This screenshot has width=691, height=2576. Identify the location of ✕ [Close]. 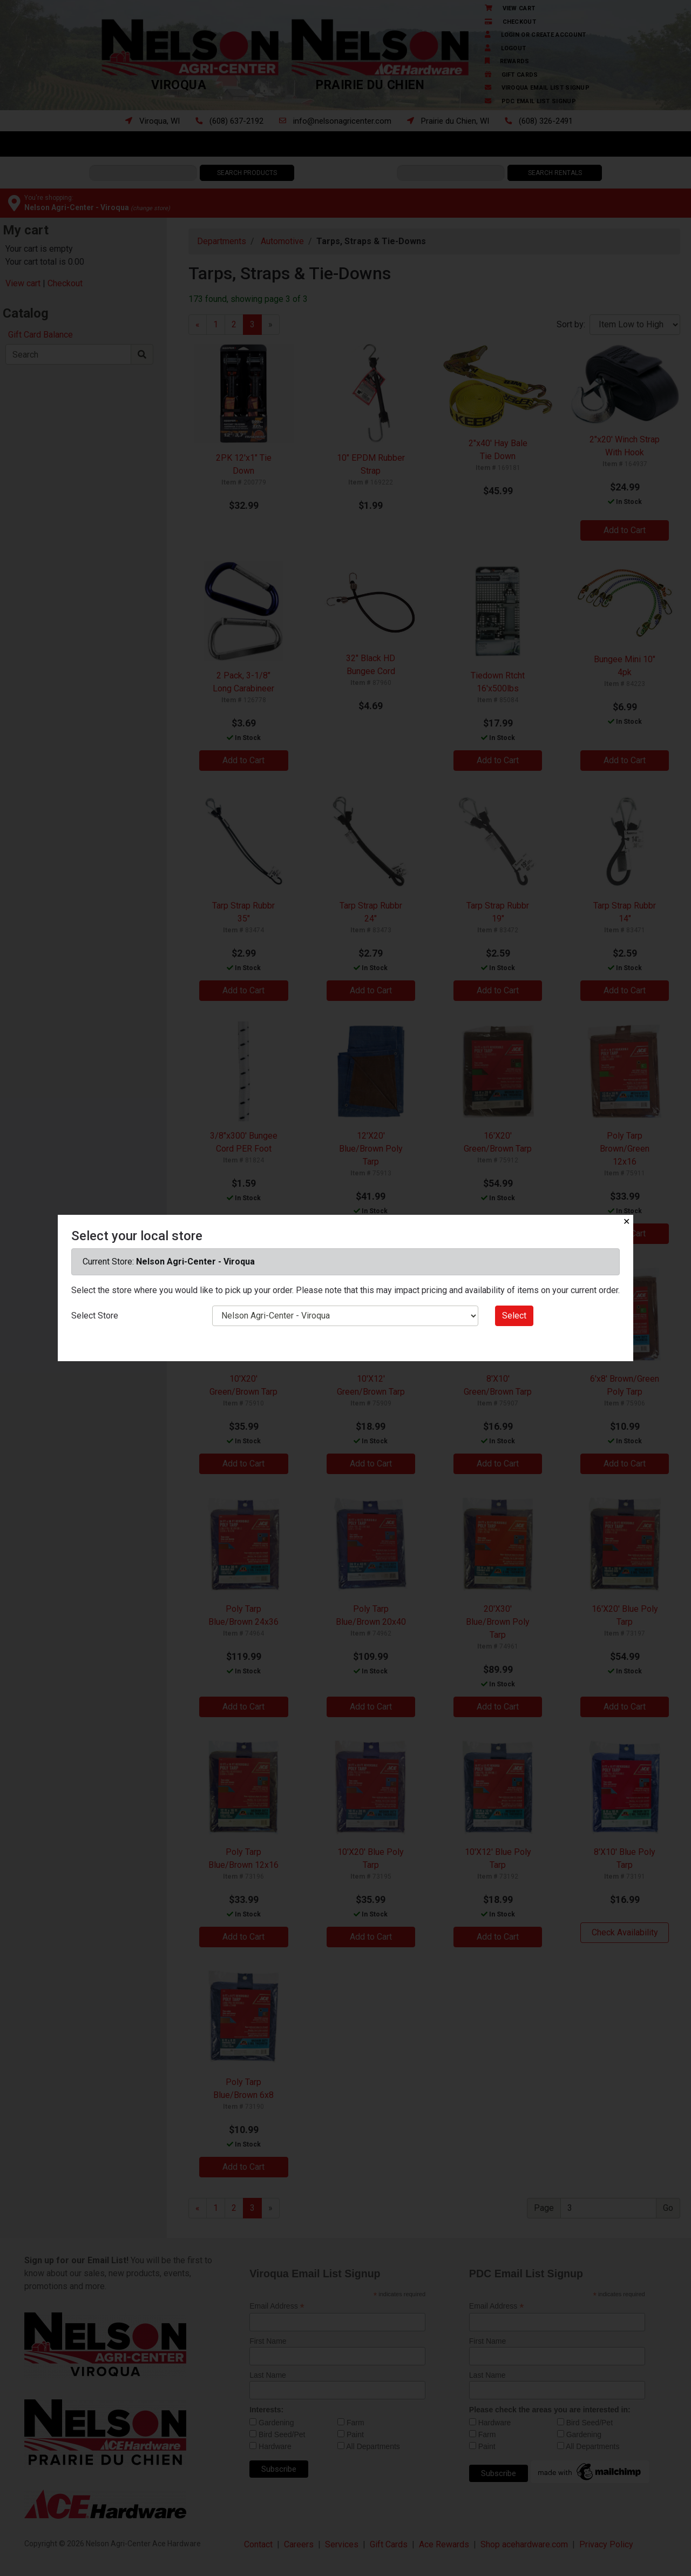
(626, 1221).